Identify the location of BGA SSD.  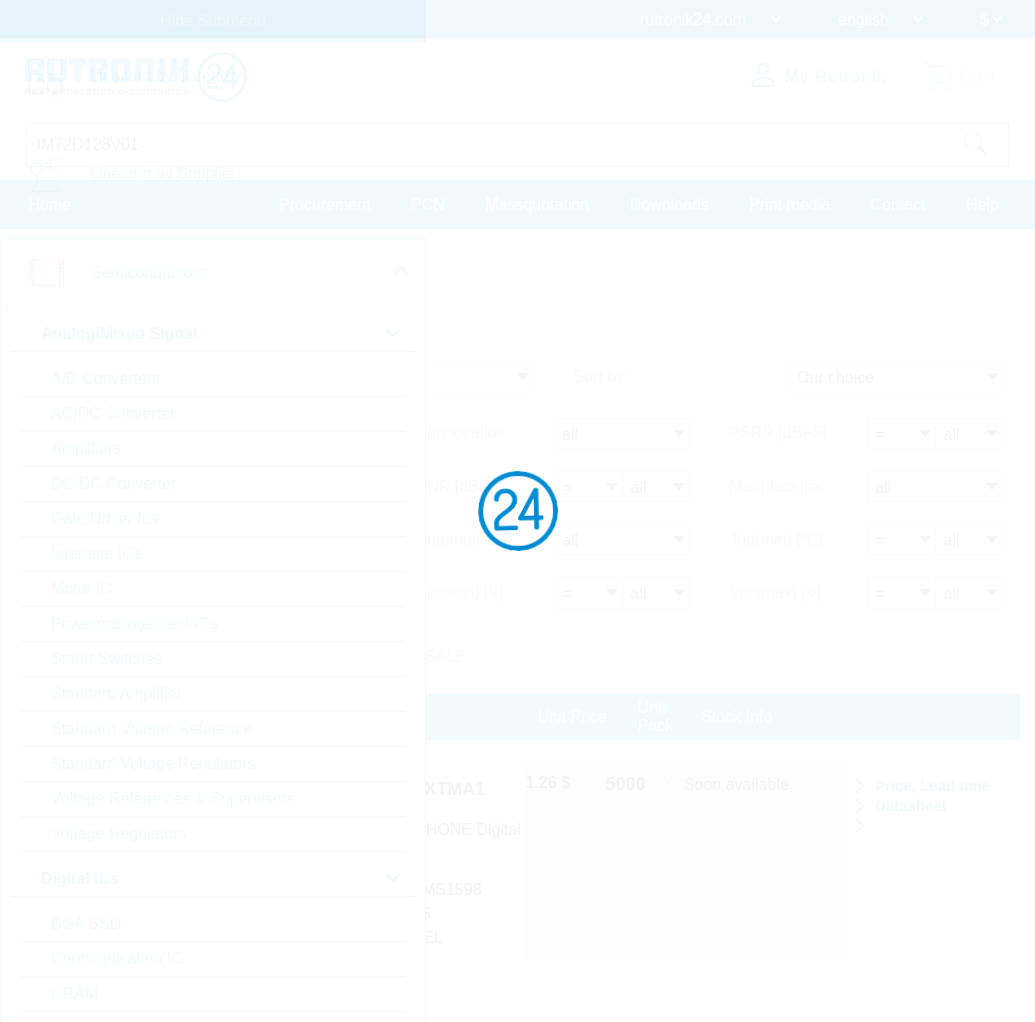
(86, 923).